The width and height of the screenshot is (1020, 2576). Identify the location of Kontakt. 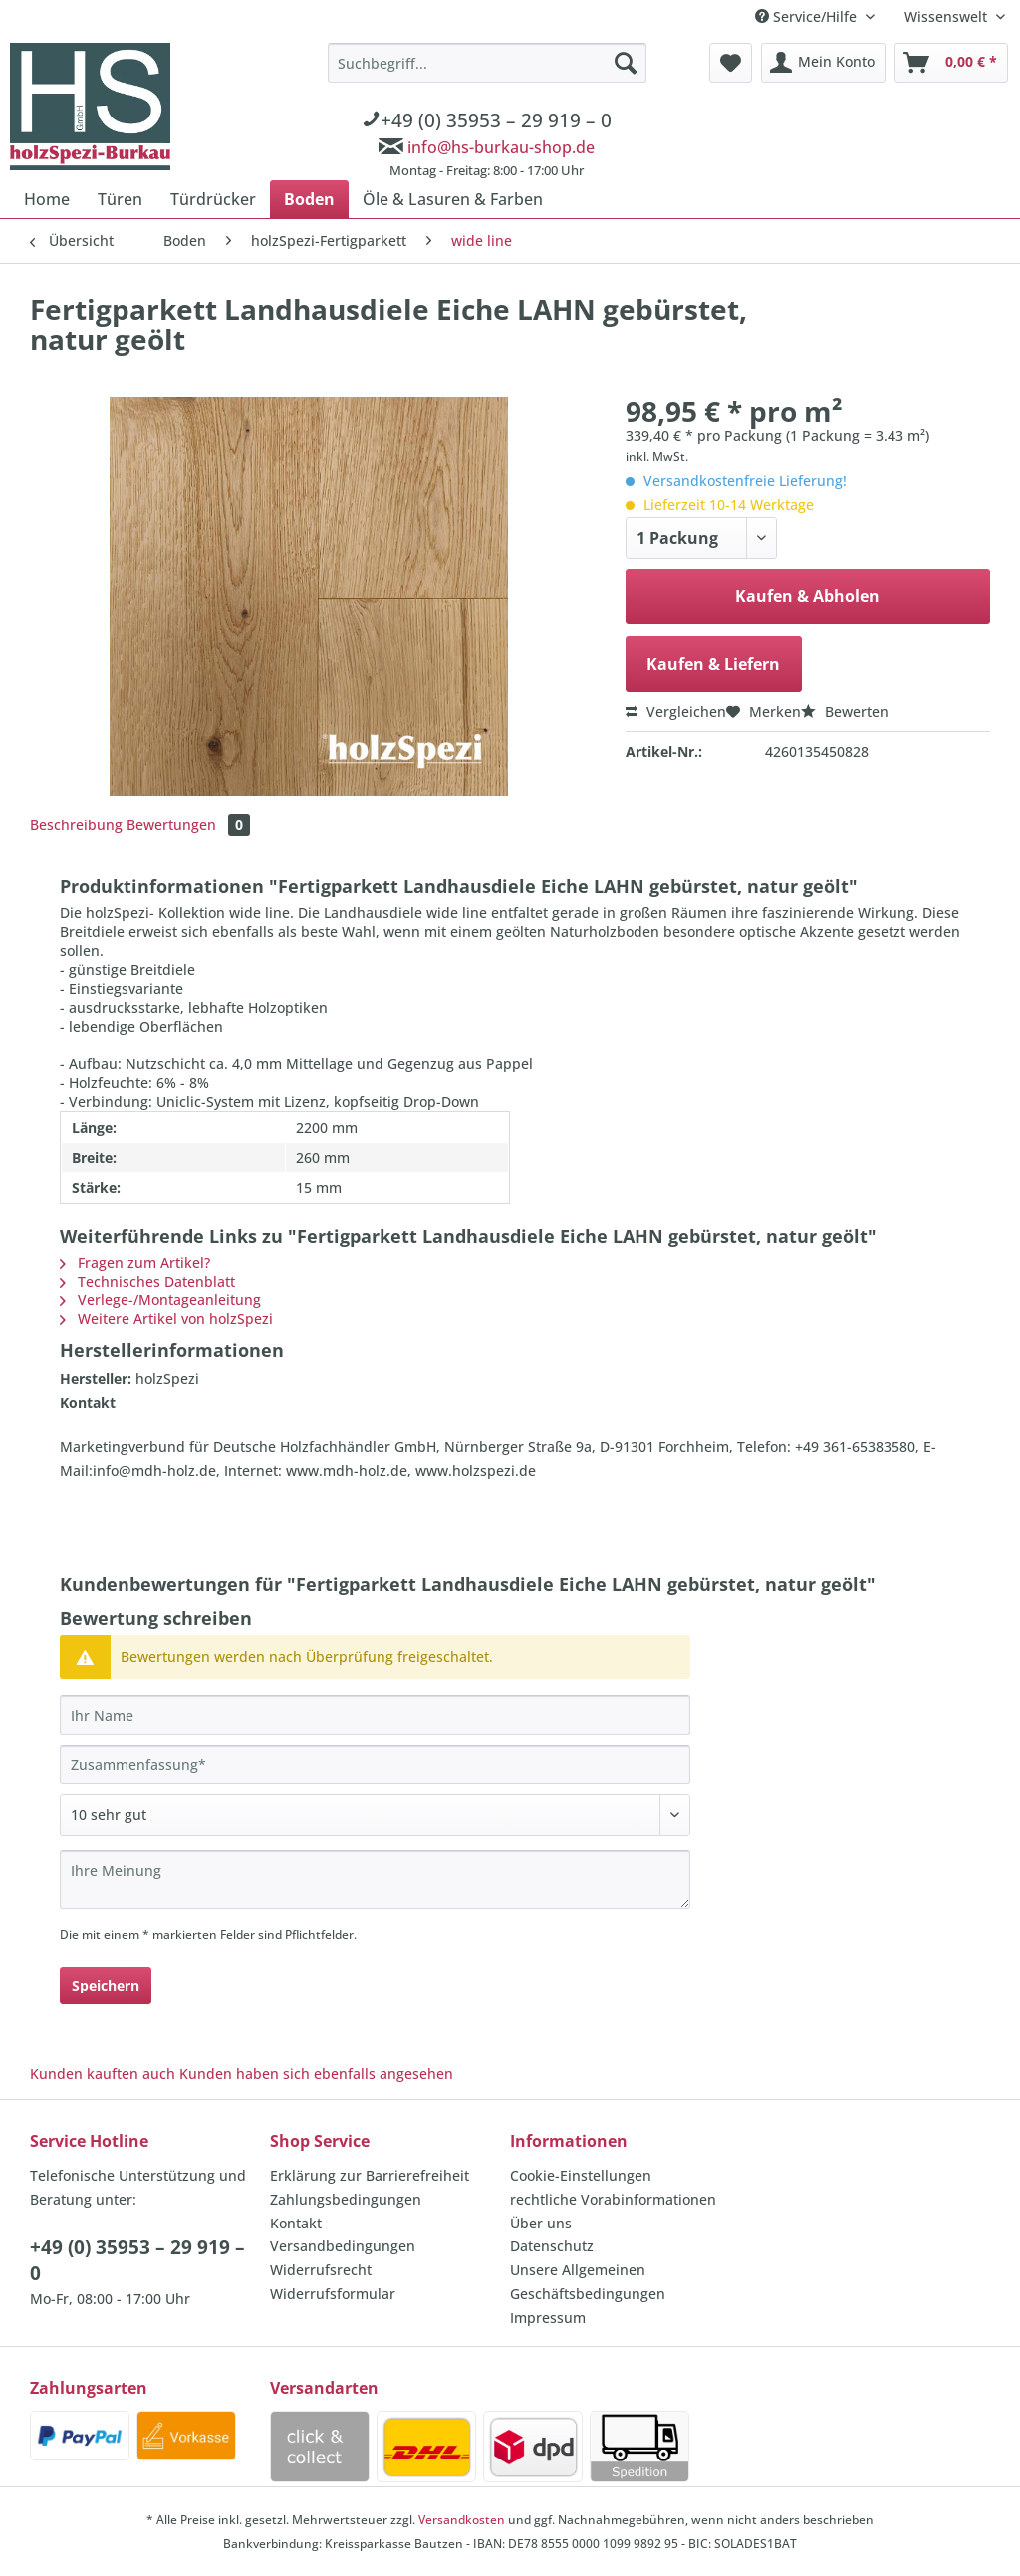
(296, 2223).